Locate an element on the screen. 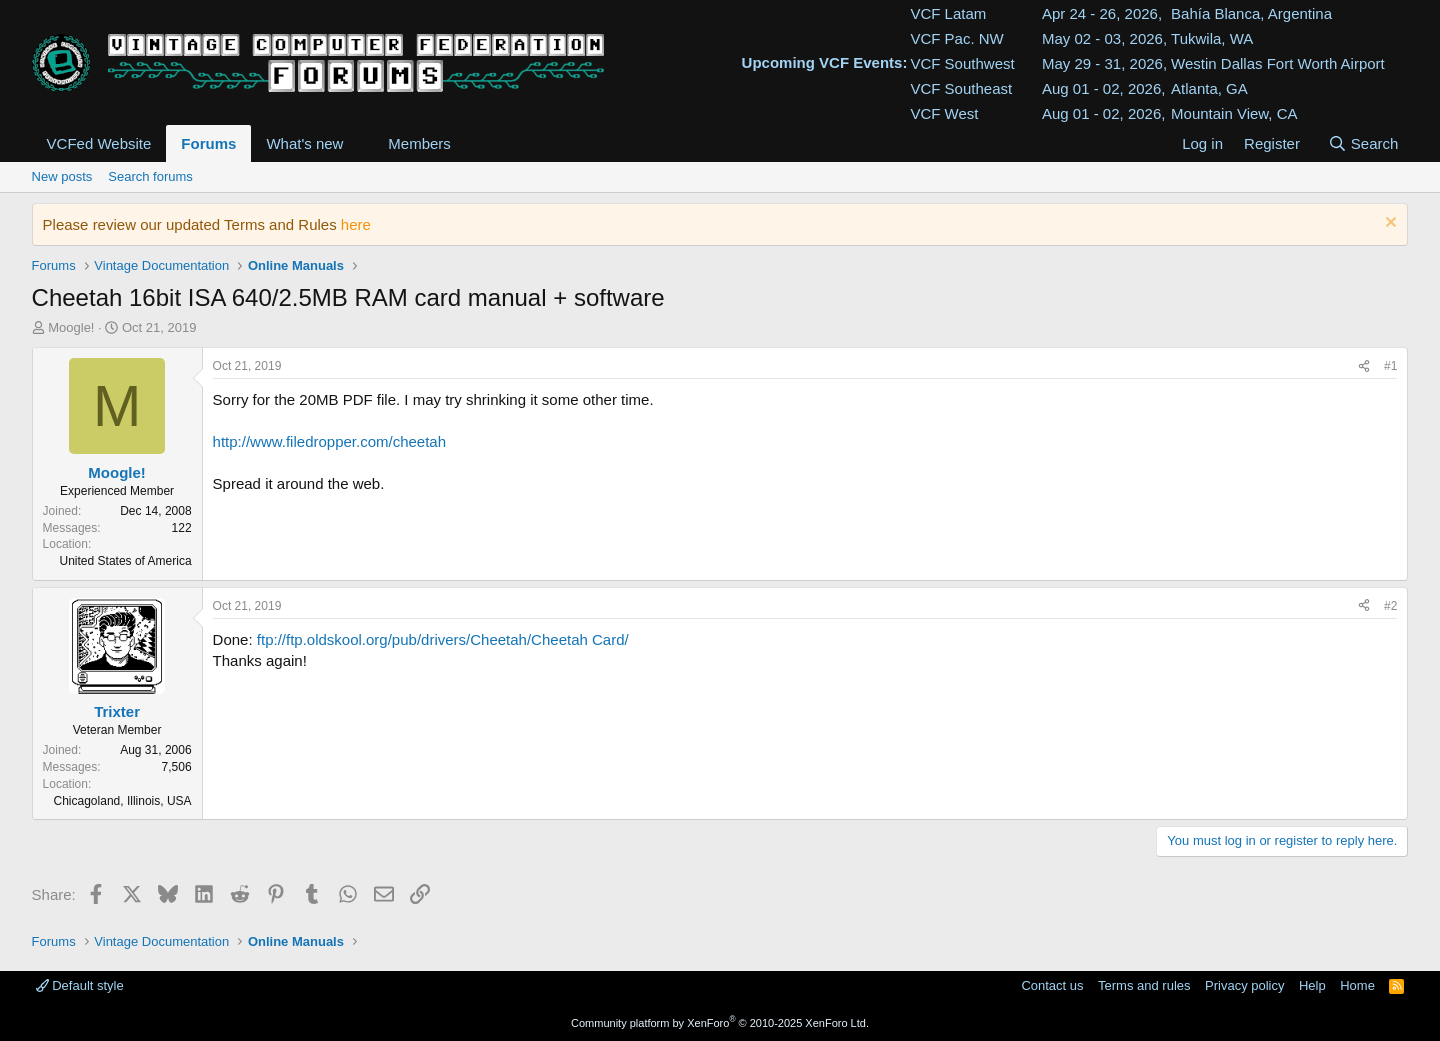 This screenshot has width=1440, height=1041. VCFed Website is located at coordinates (99, 143).